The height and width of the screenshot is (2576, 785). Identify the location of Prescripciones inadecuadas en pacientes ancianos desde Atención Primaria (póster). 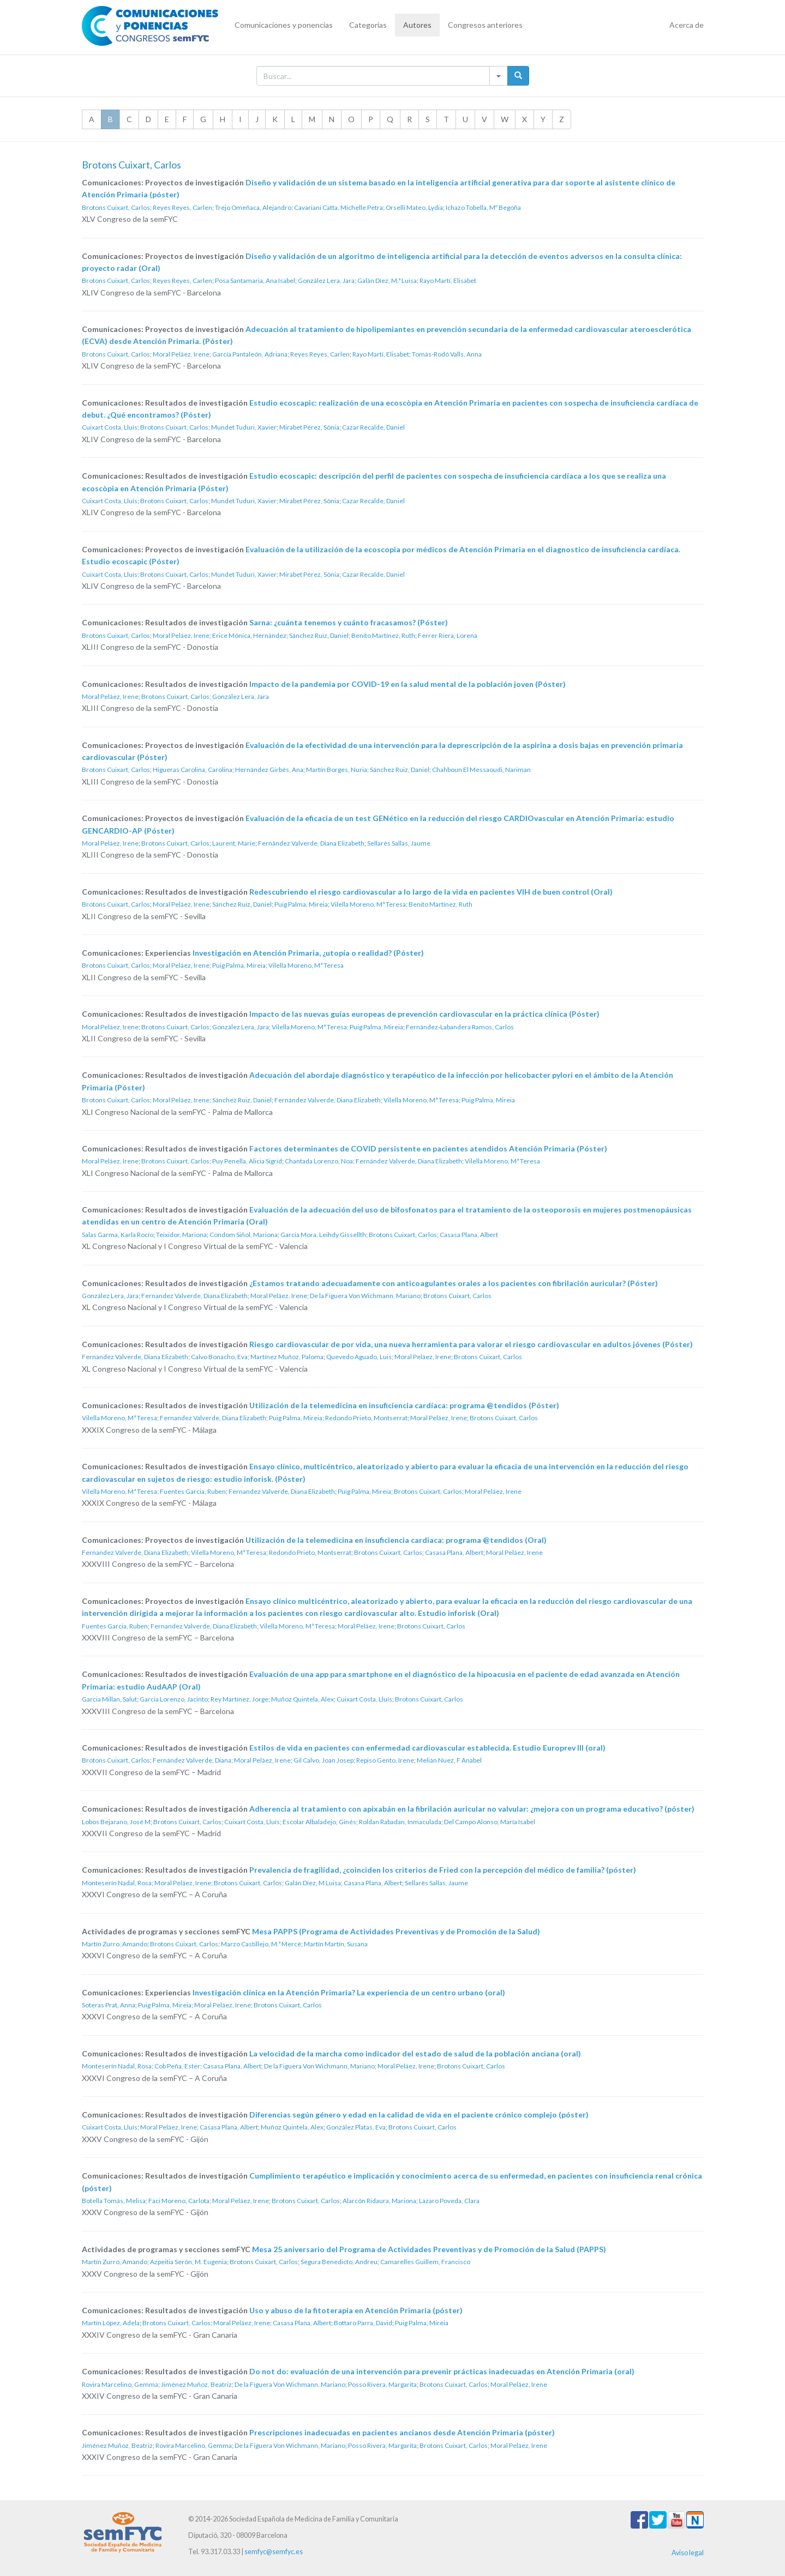
(402, 2432).